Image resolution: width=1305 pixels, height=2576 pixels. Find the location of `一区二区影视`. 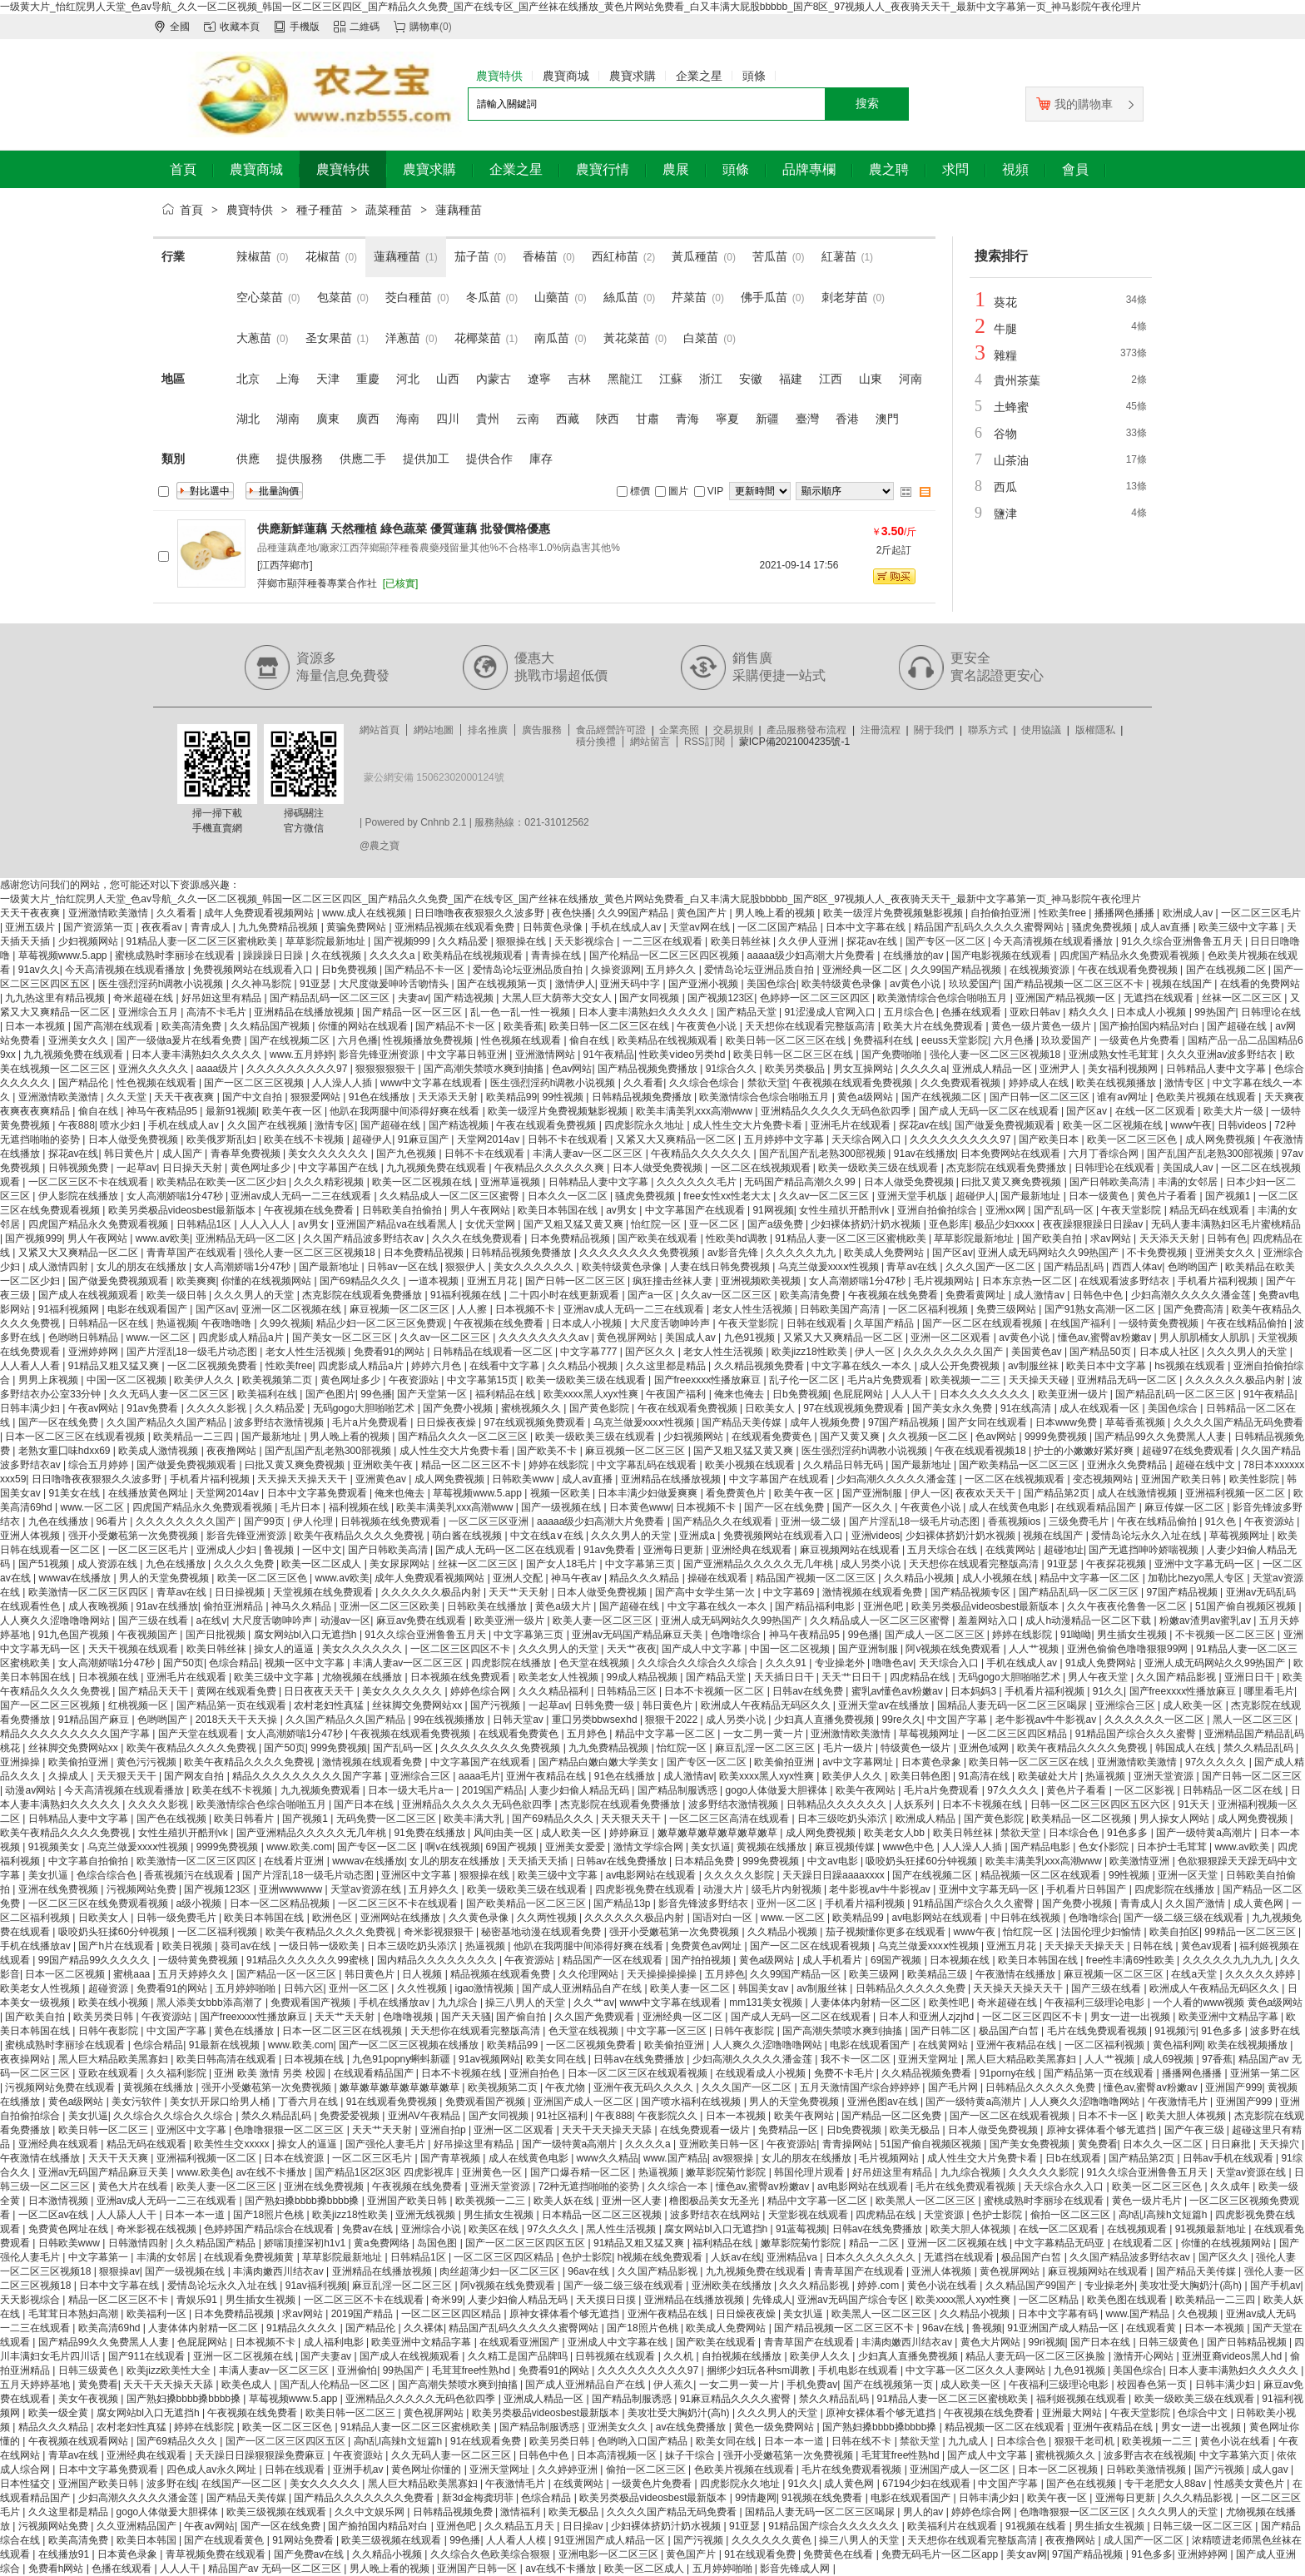

一区二区影视 is located at coordinates (1145, 1790).